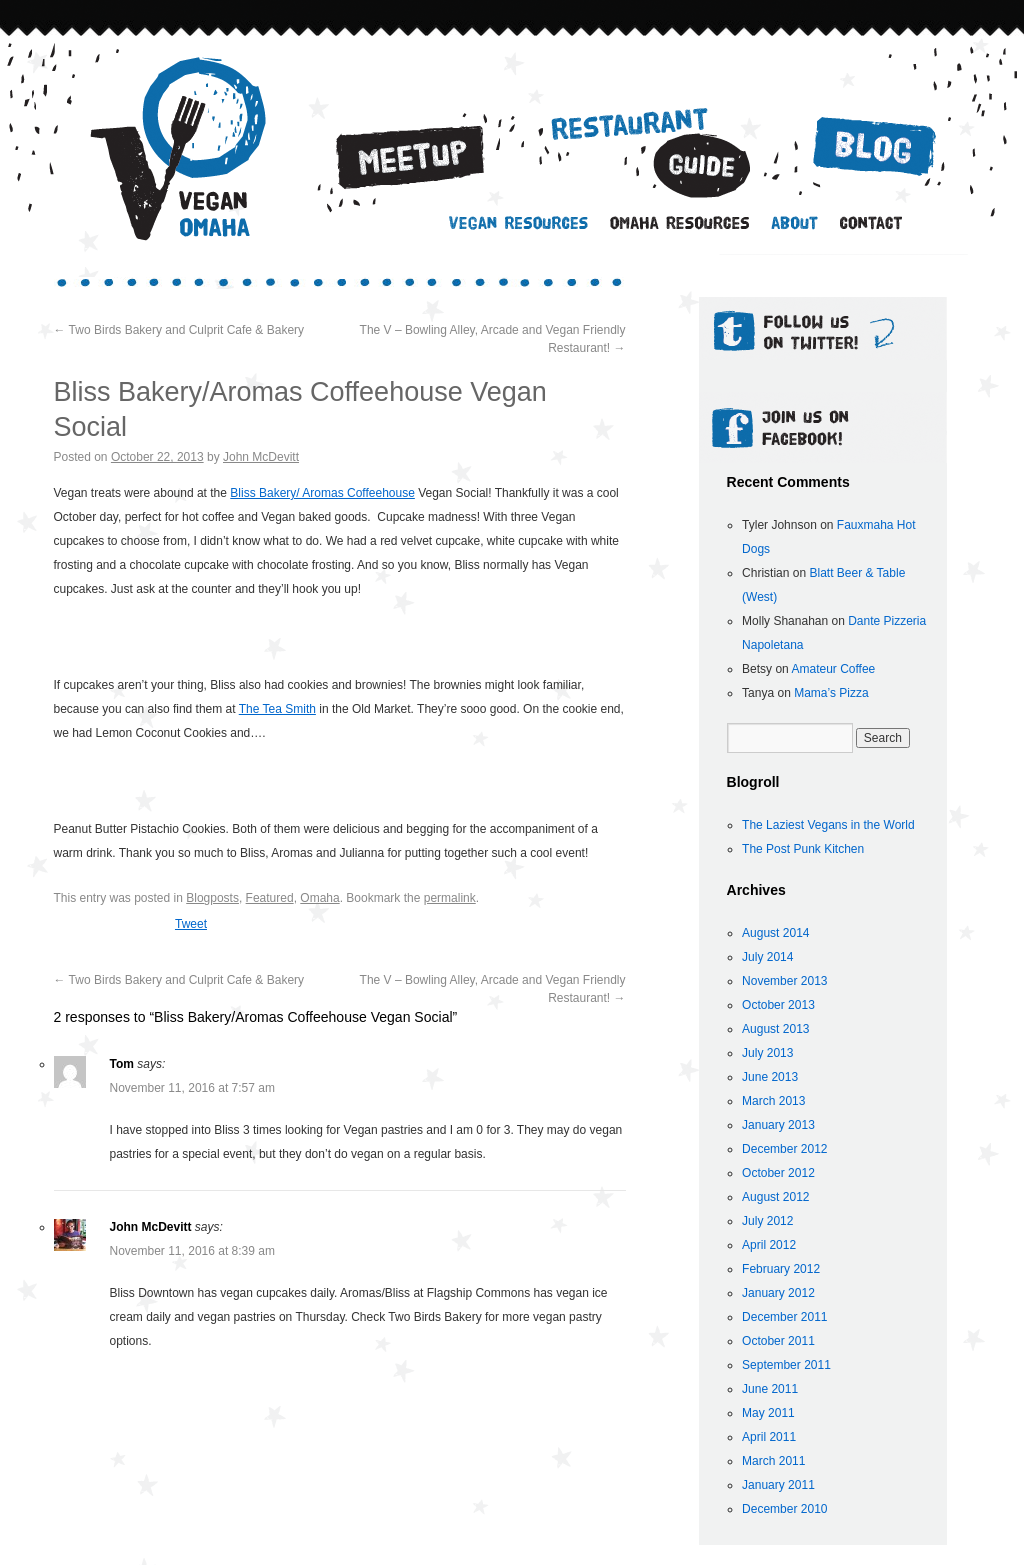  Describe the element at coordinates (775, 1029) in the screenshot. I see `August 2013` at that location.